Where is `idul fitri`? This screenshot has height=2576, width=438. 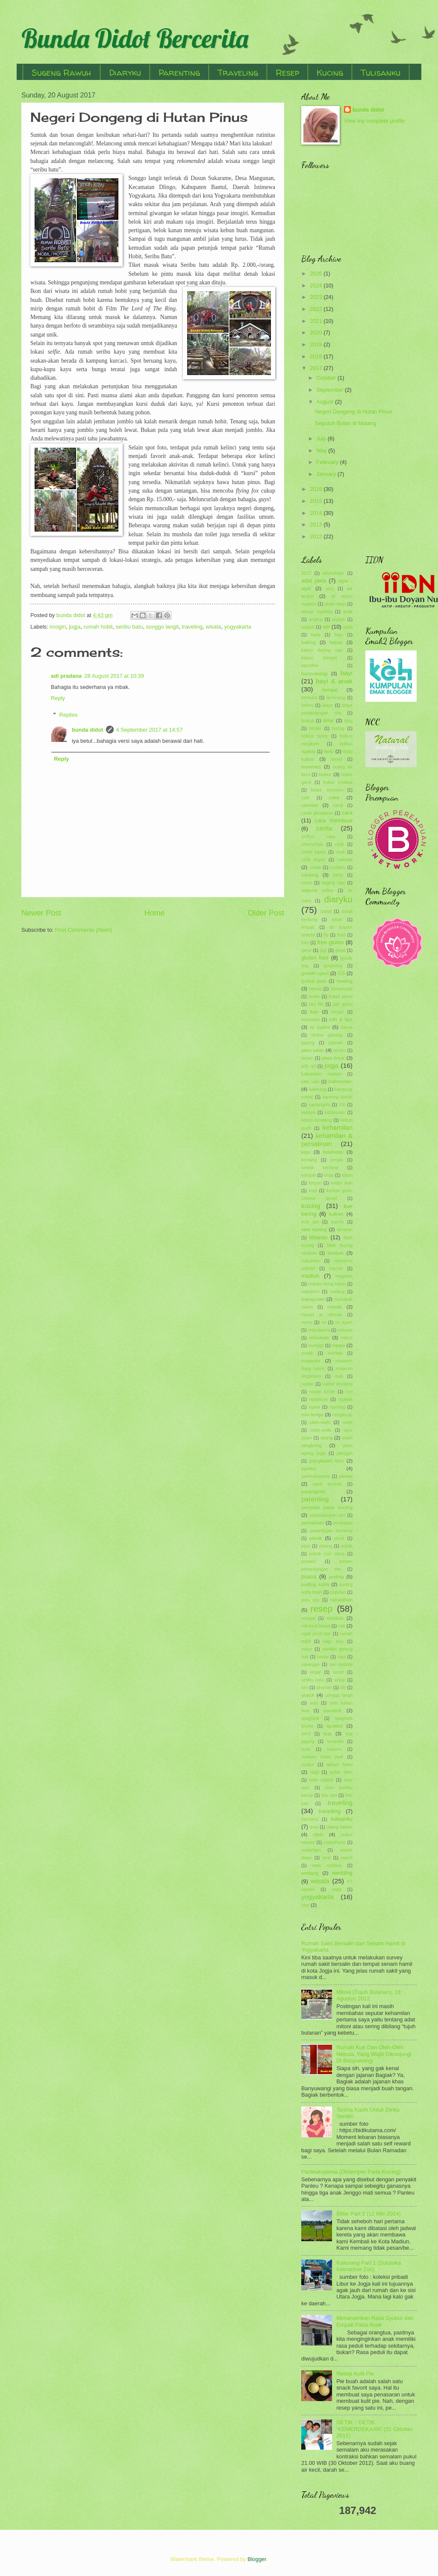 idul fitri is located at coordinates (316, 1004).